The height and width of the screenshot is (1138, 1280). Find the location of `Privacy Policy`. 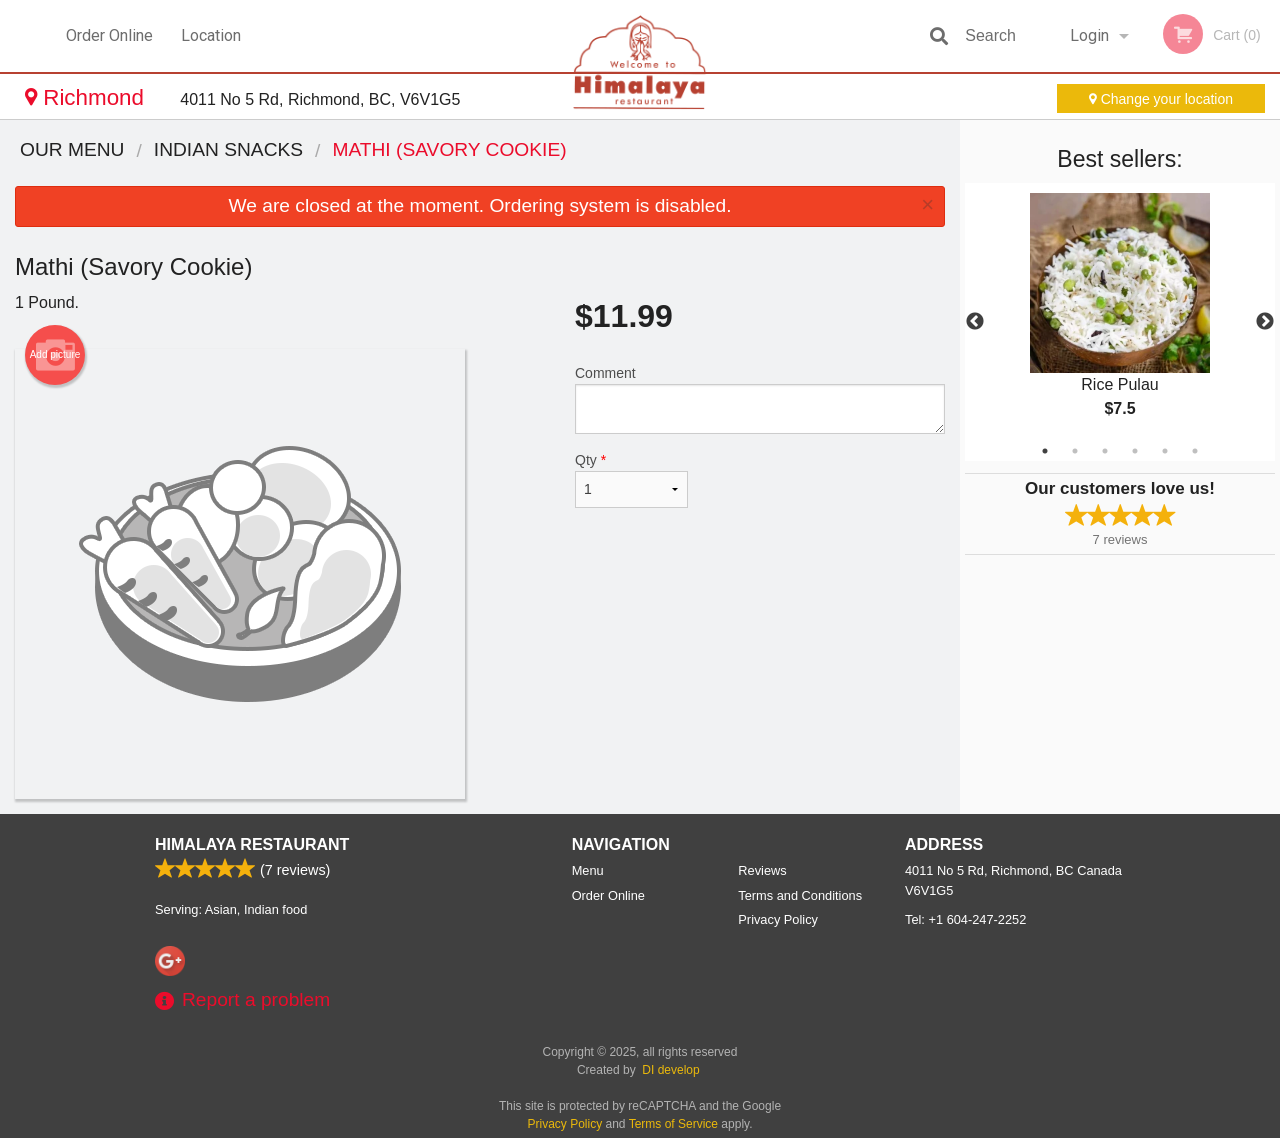

Privacy Policy is located at coordinates (778, 919).